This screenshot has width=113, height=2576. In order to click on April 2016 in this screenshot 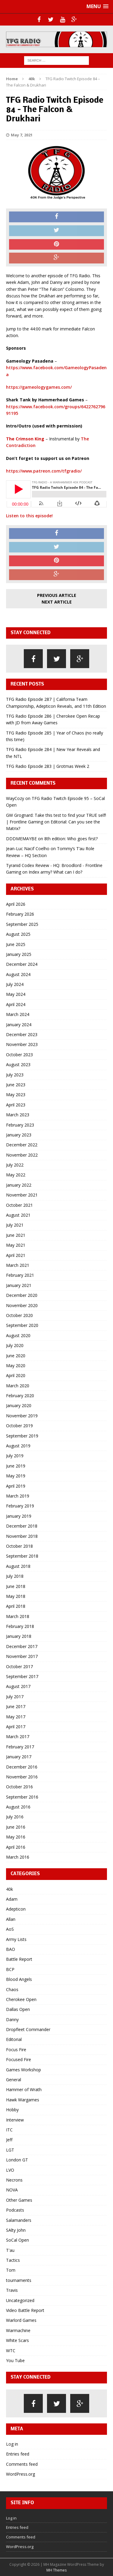, I will do `click(15, 1847)`.